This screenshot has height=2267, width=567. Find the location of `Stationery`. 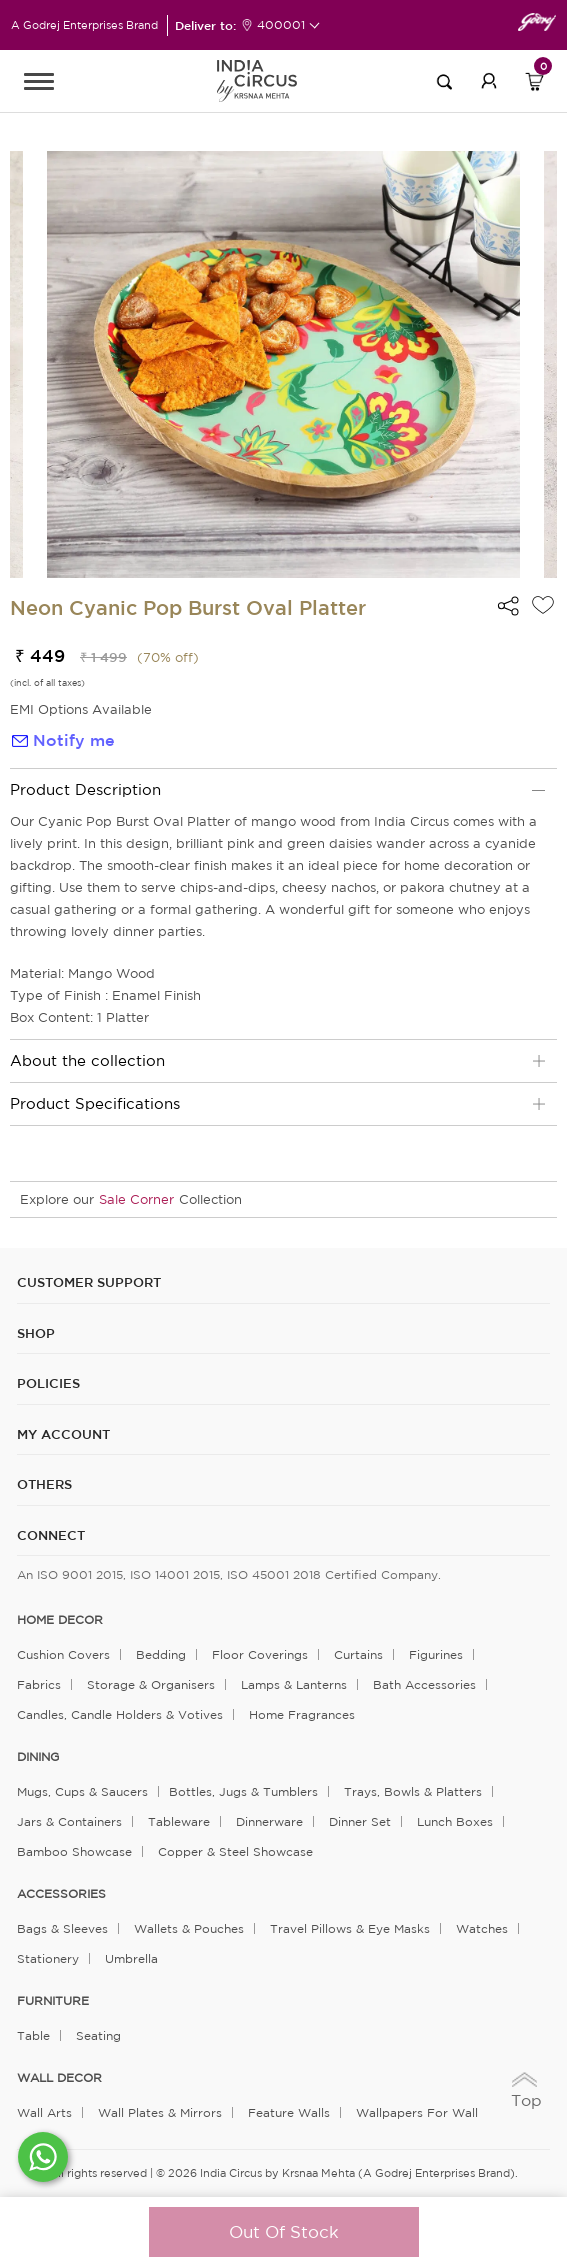

Stationery is located at coordinates (48, 1958).